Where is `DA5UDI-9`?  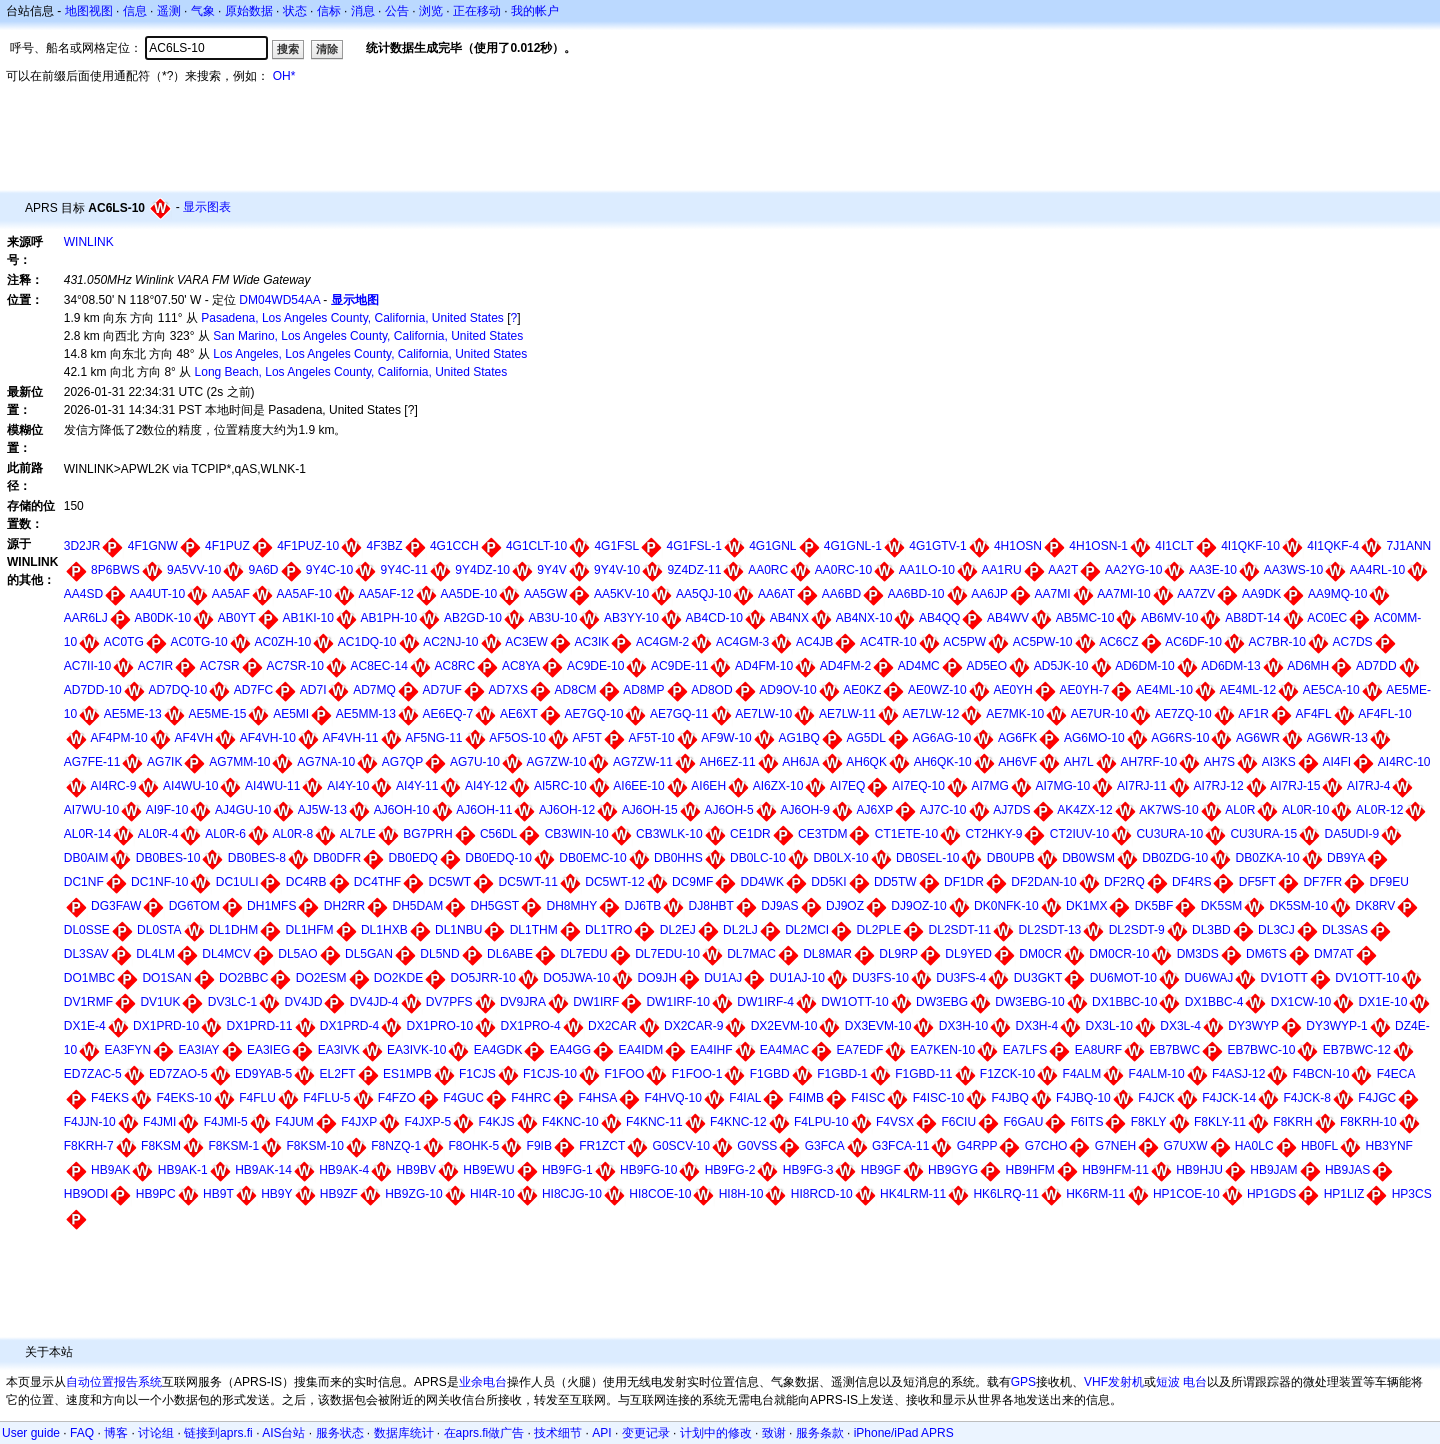
DA5UDI-9 is located at coordinates (1351, 834).